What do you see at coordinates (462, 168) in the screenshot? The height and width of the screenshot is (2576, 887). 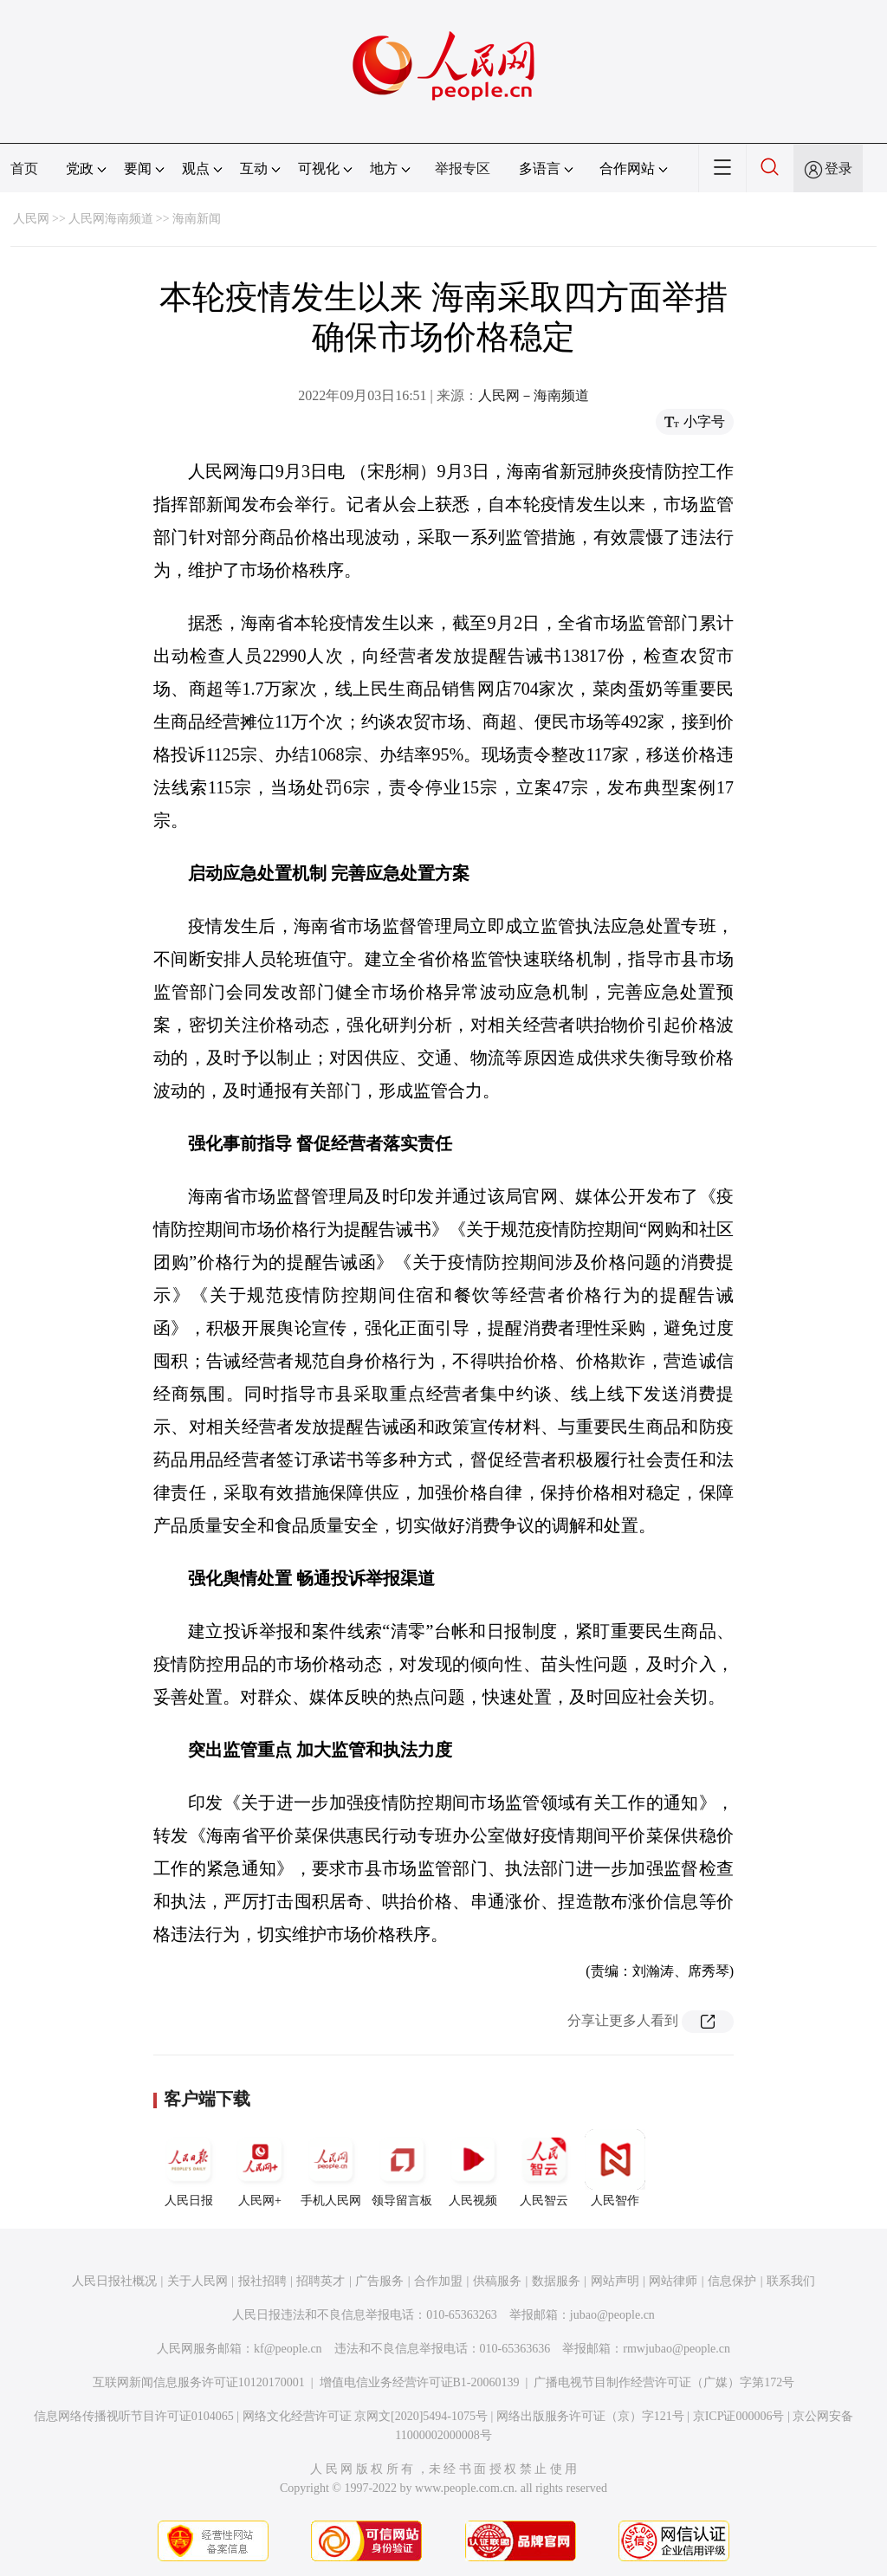 I see `举报专区` at bounding box center [462, 168].